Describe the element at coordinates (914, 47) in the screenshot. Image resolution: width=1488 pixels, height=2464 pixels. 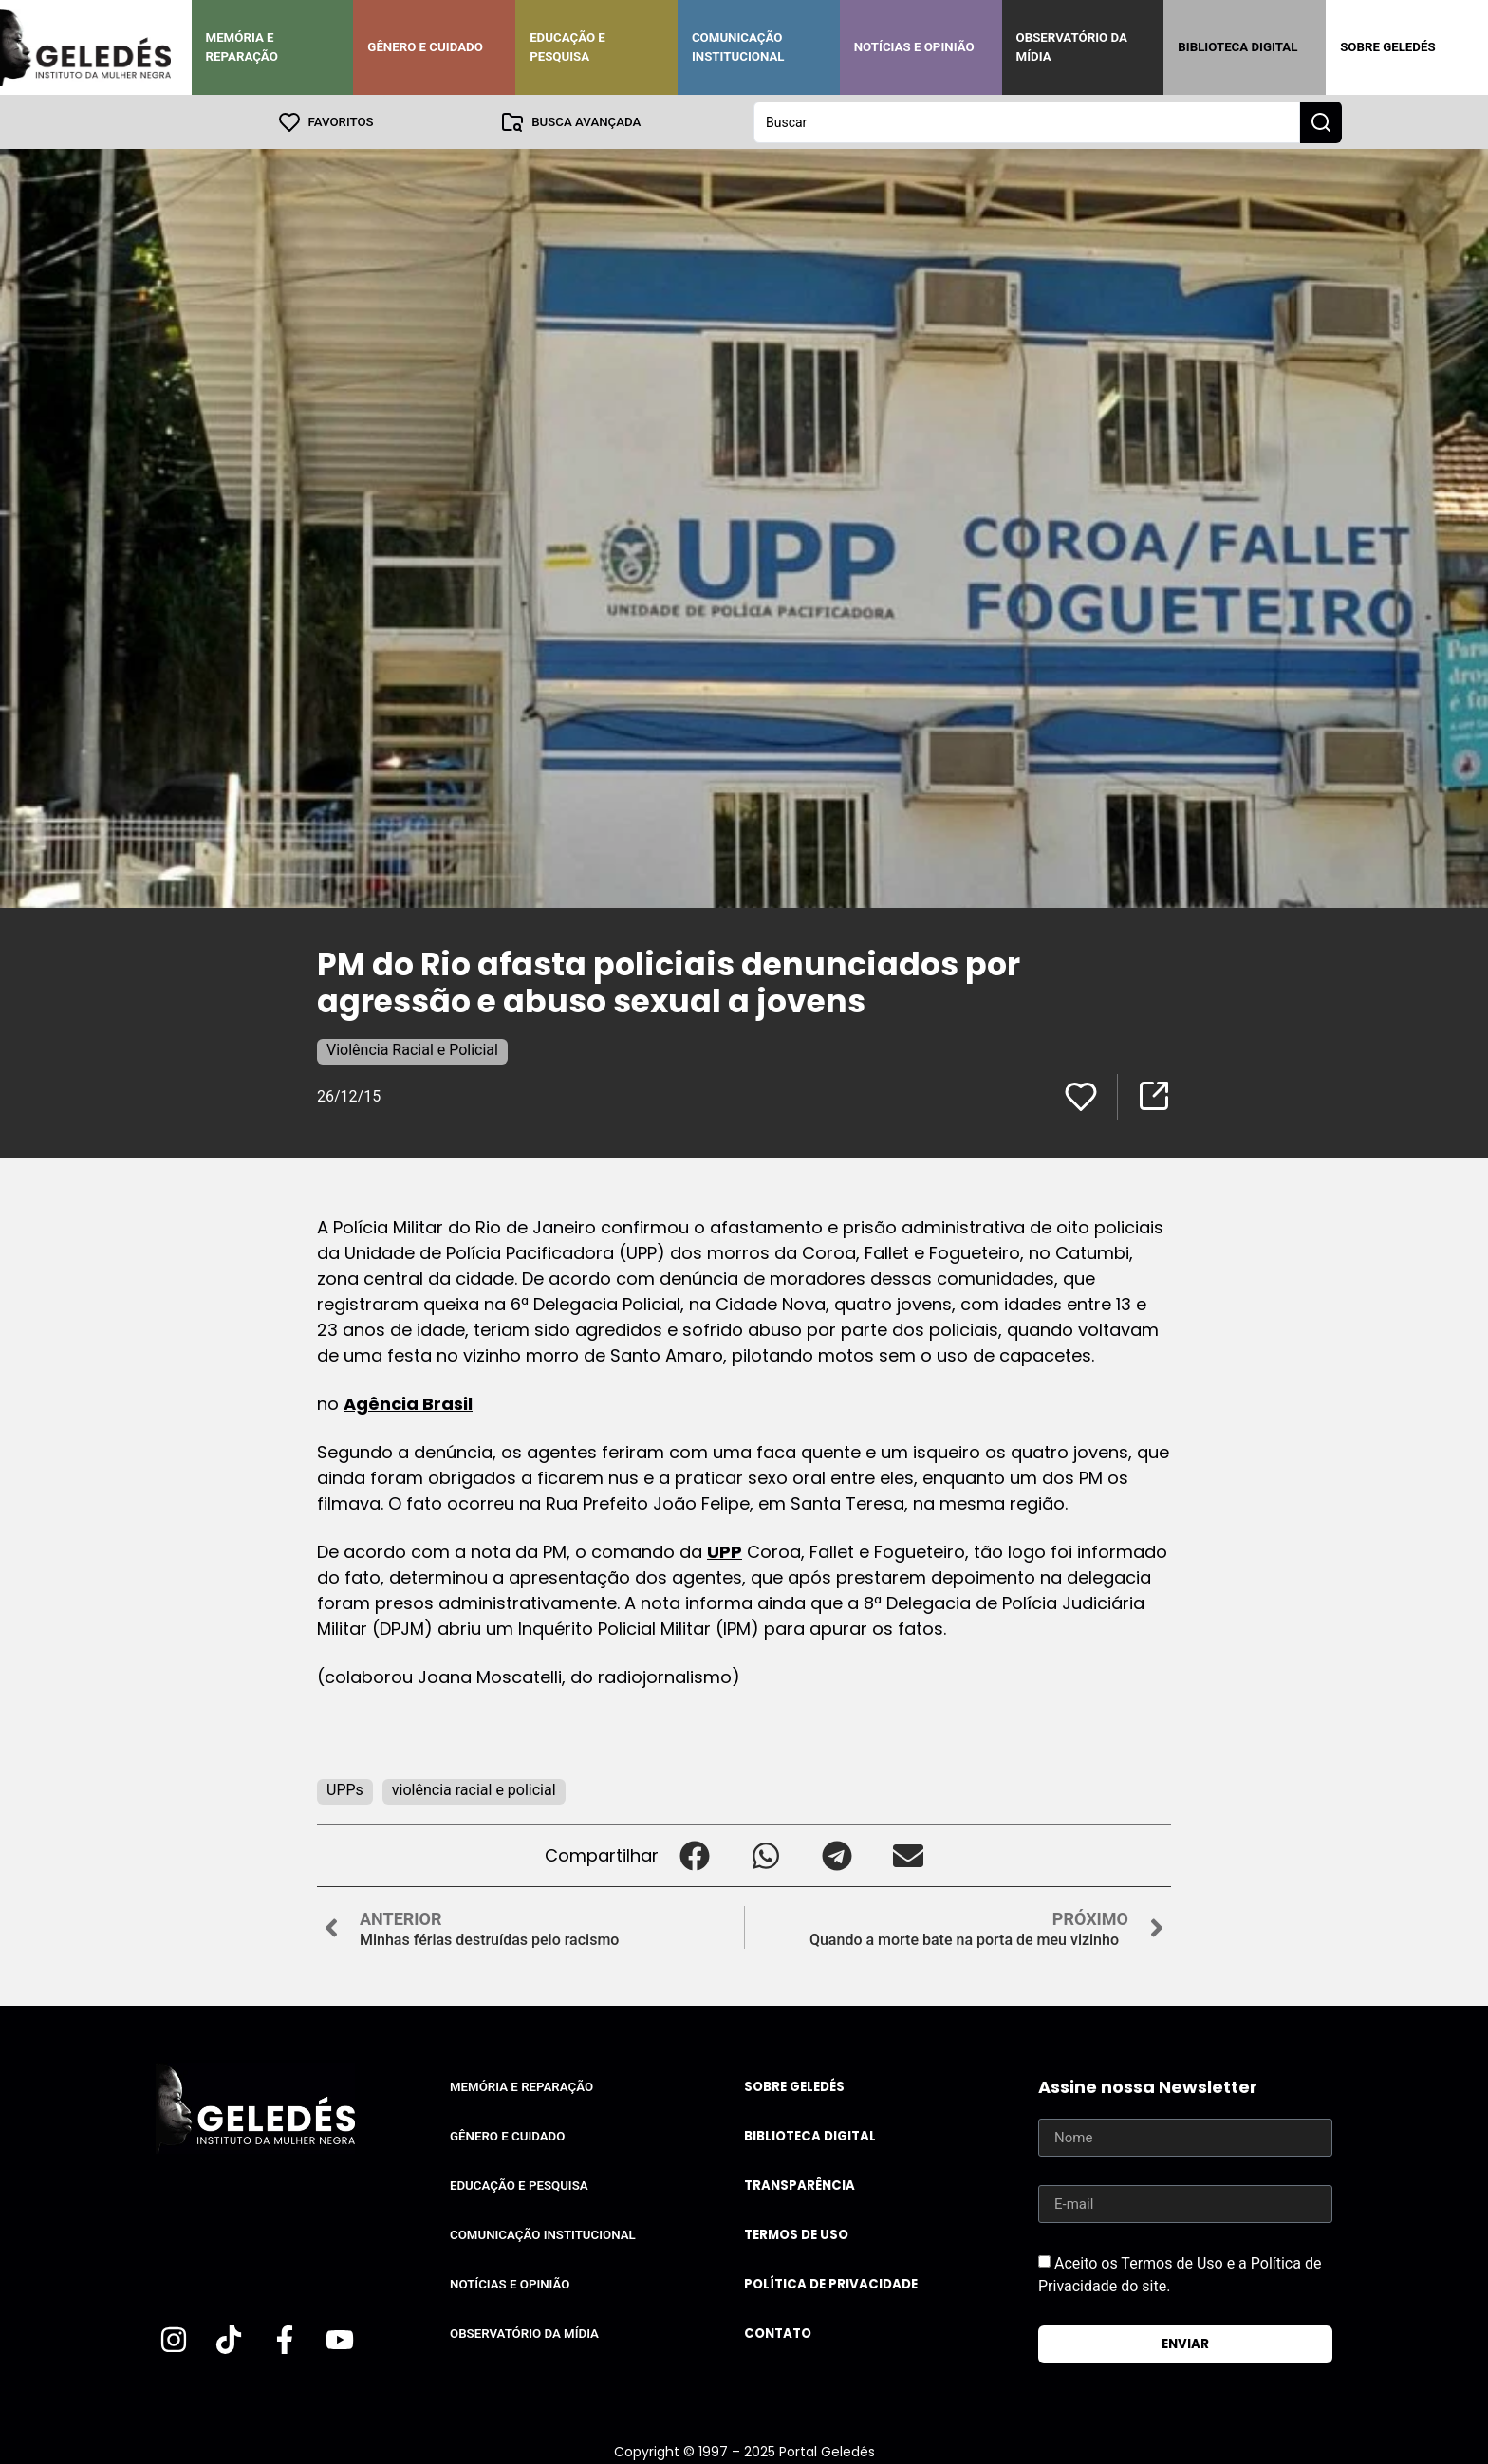
I see `Notícias e Opinião` at that location.